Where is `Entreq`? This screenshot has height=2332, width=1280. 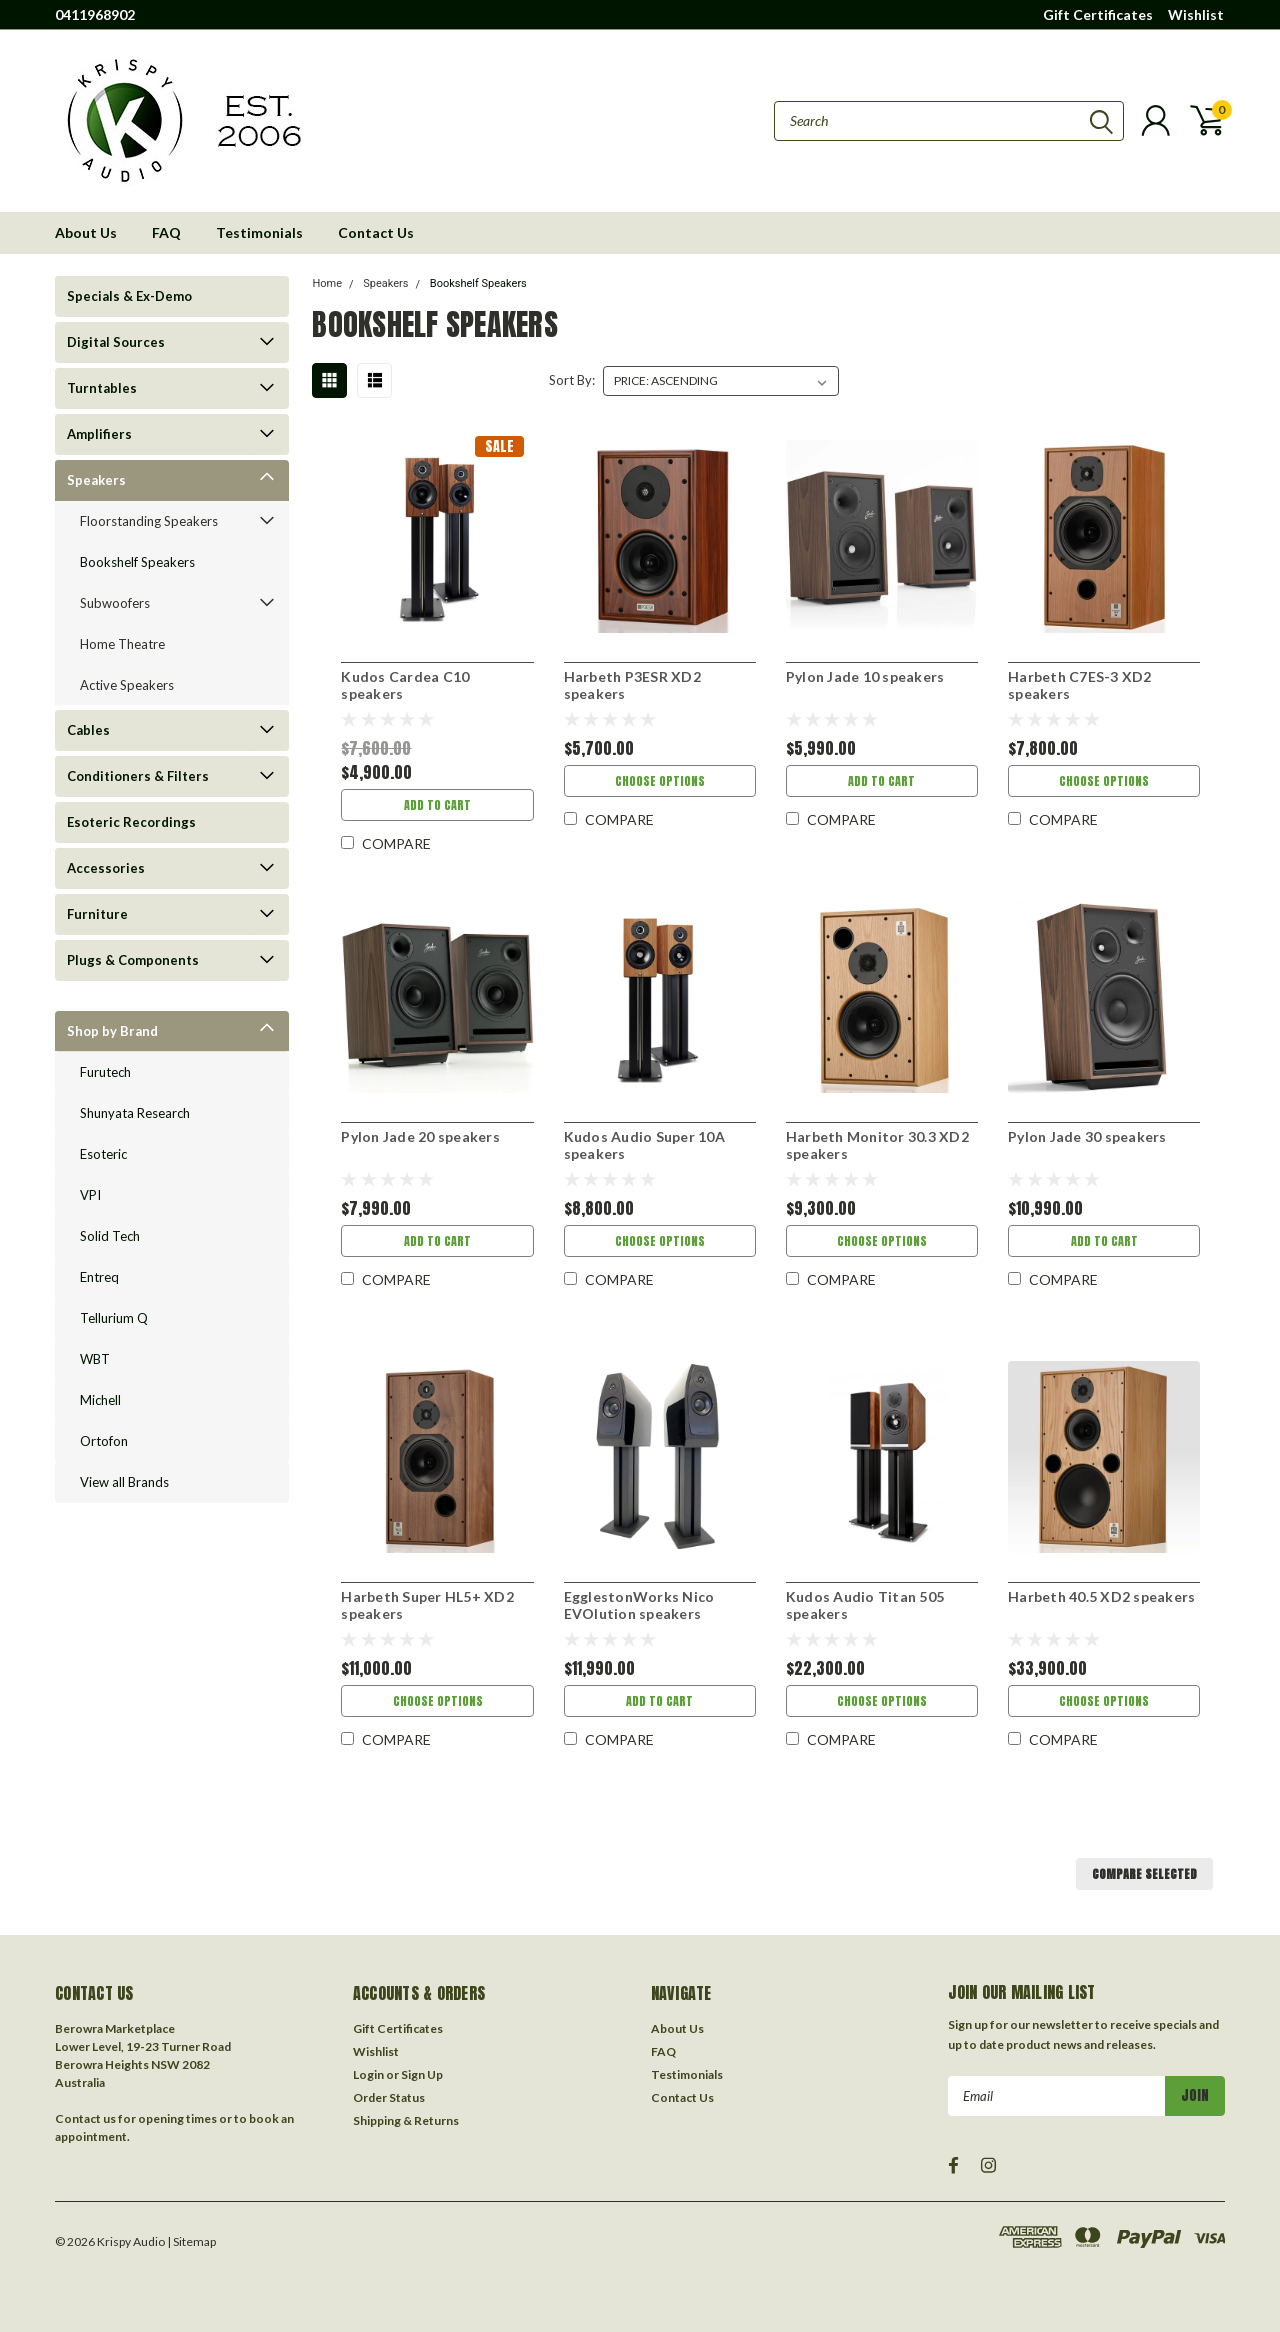 Entreq is located at coordinates (99, 1277).